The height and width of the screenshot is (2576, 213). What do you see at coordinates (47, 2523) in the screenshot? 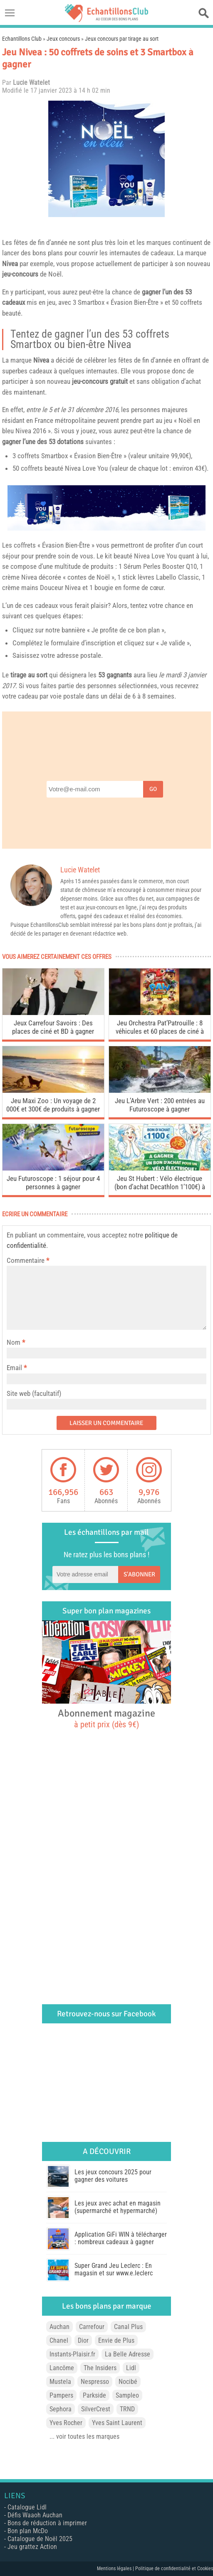
I see `Bons de réduction à imprimer` at bounding box center [47, 2523].